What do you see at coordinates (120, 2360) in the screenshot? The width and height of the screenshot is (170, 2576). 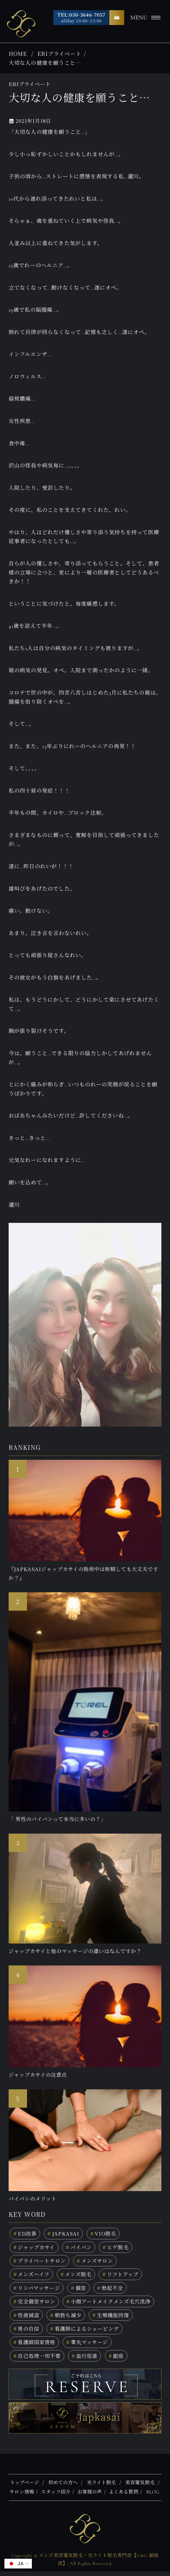 I see `銀座` at bounding box center [120, 2360].